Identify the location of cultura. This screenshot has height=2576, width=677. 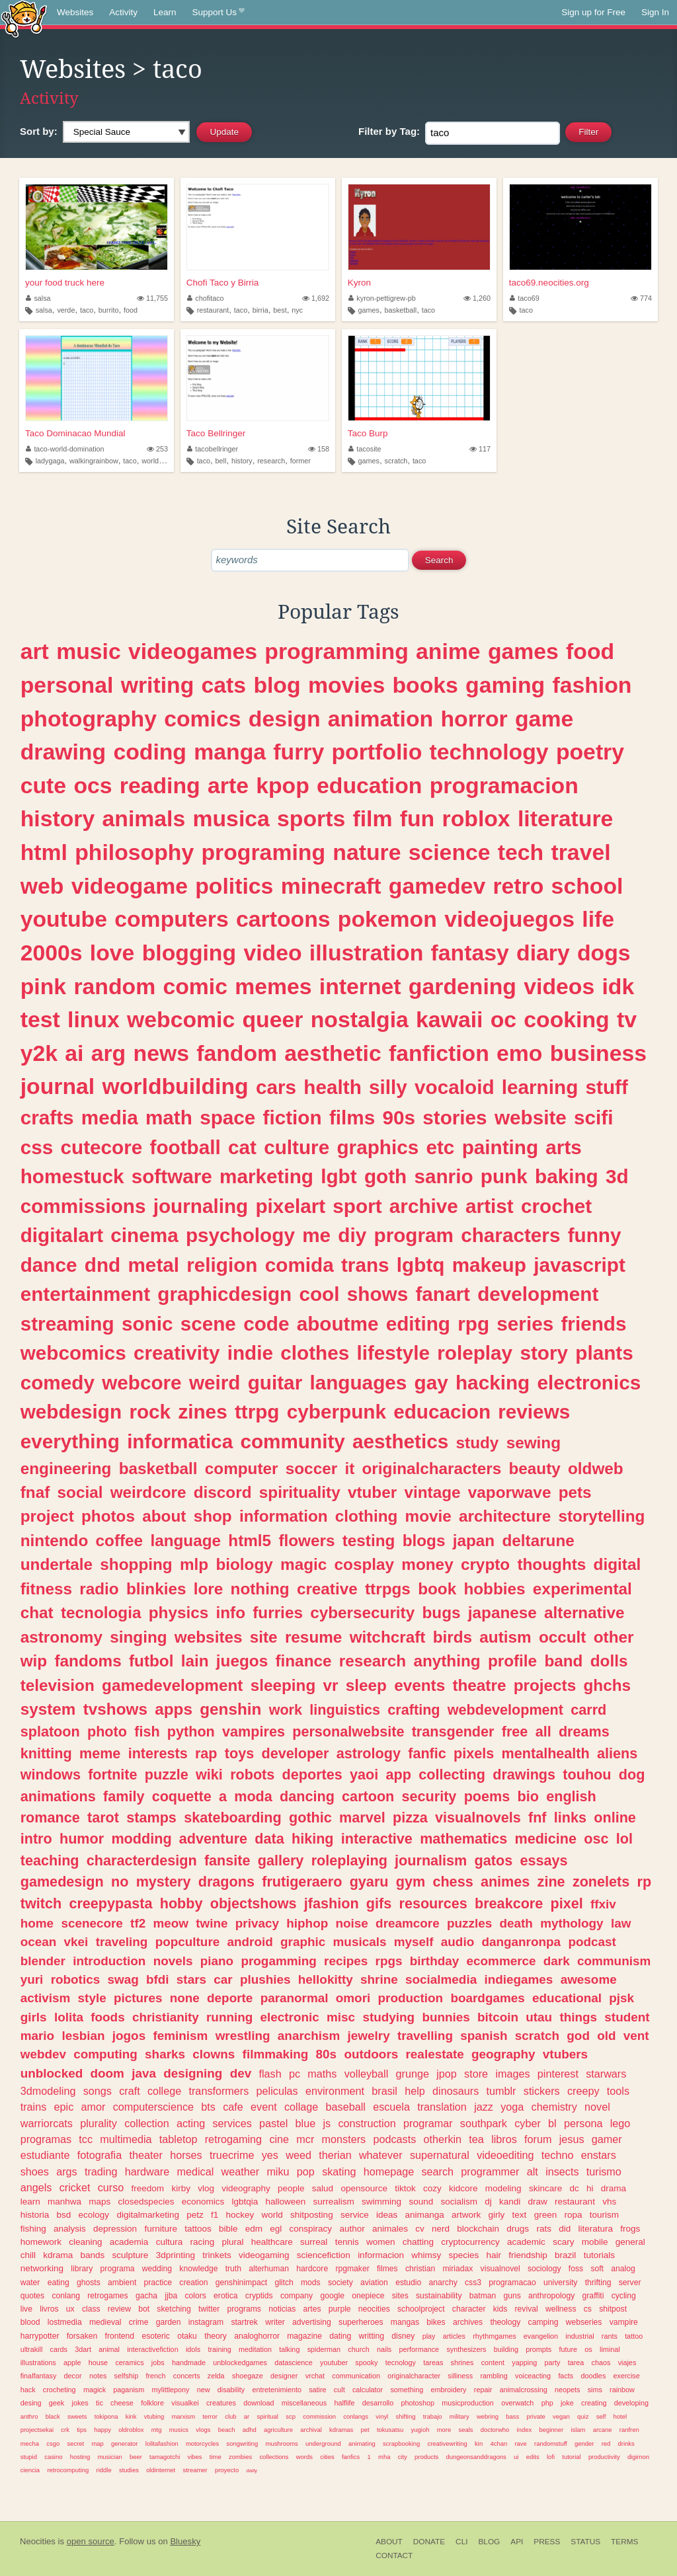
(169, 2242).